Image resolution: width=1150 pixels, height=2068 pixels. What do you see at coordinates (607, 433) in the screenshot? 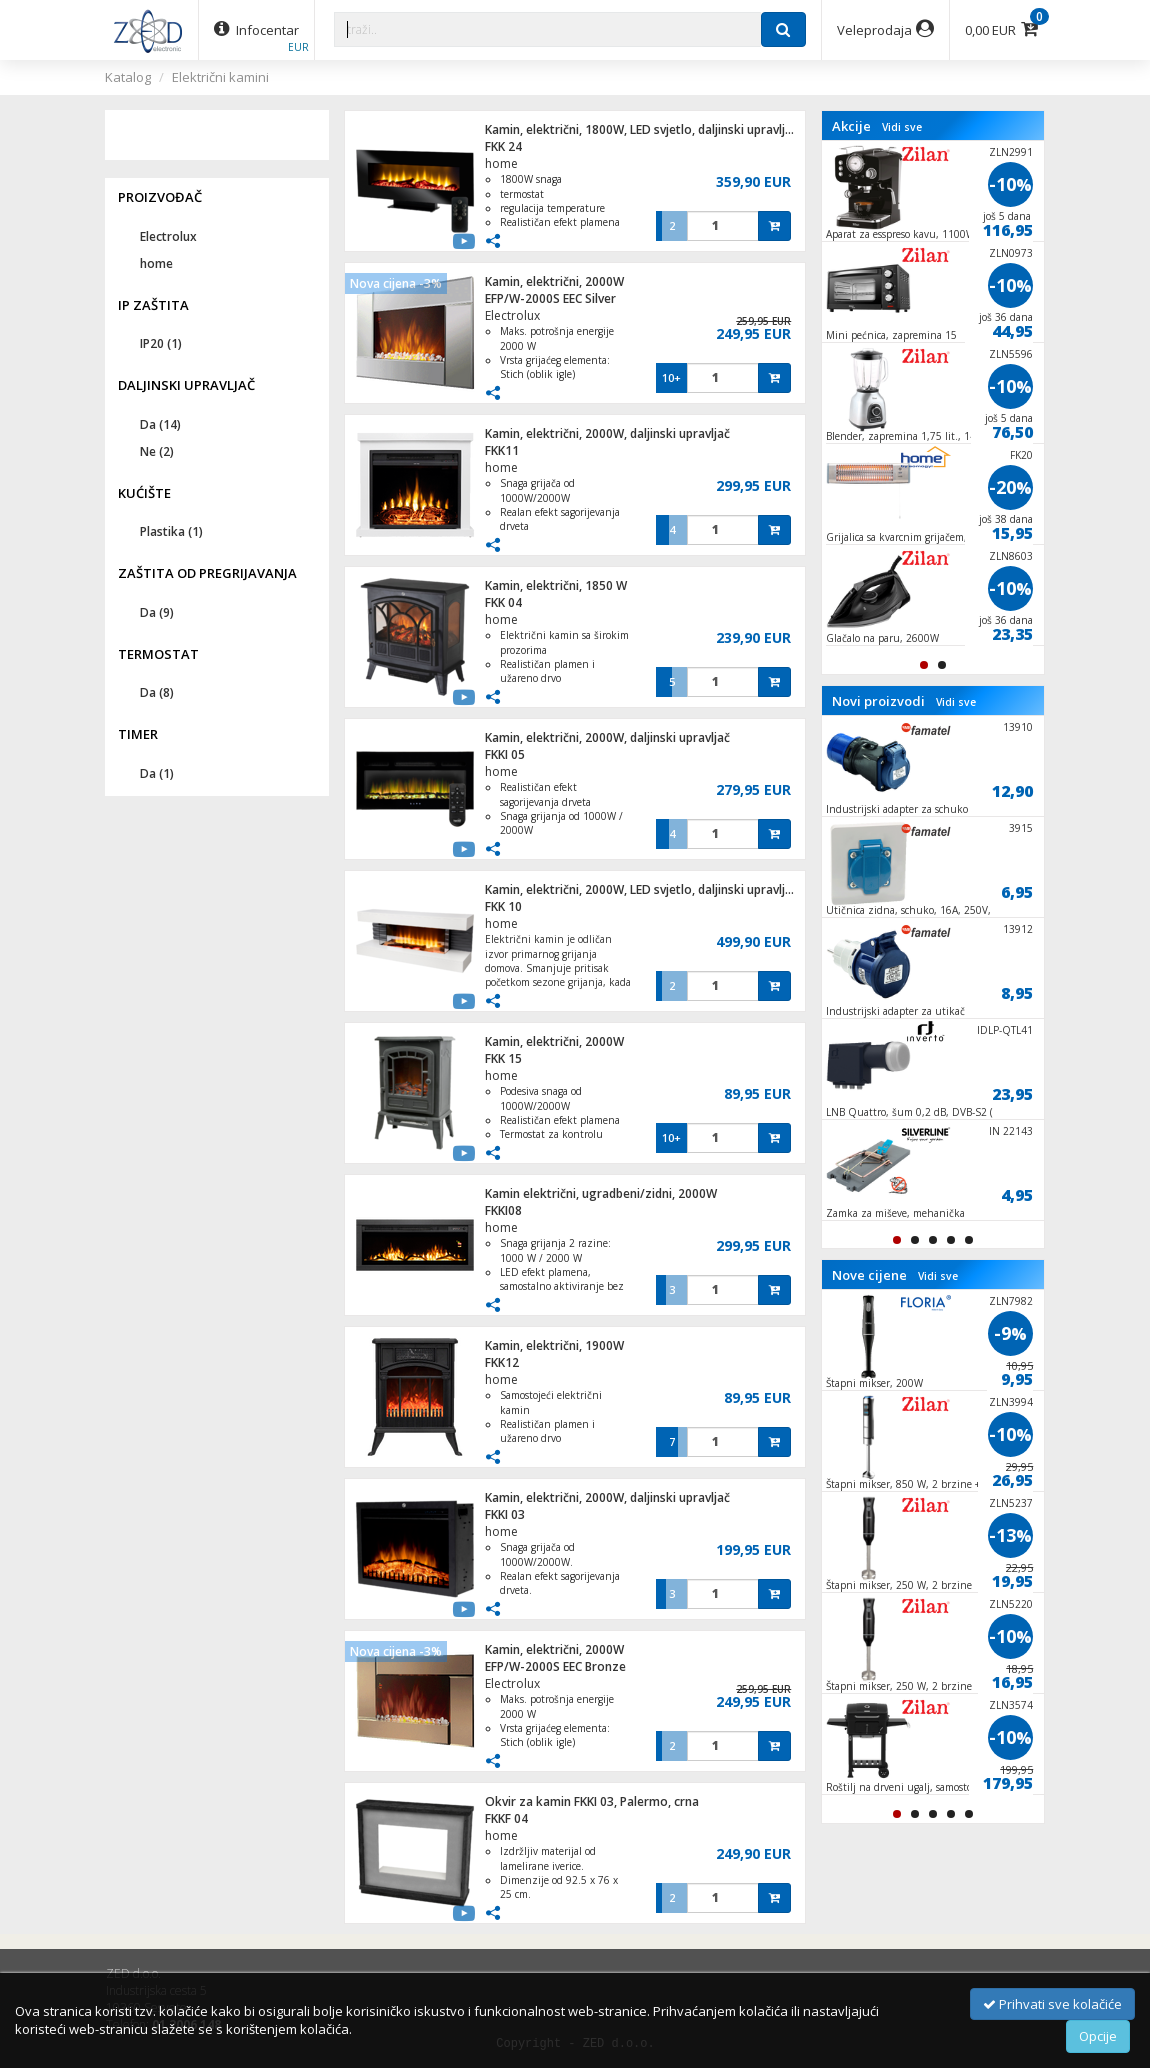
I see `Kamin, električni, 2000W, daljinski upravljač` at bounding box center [607, 433].